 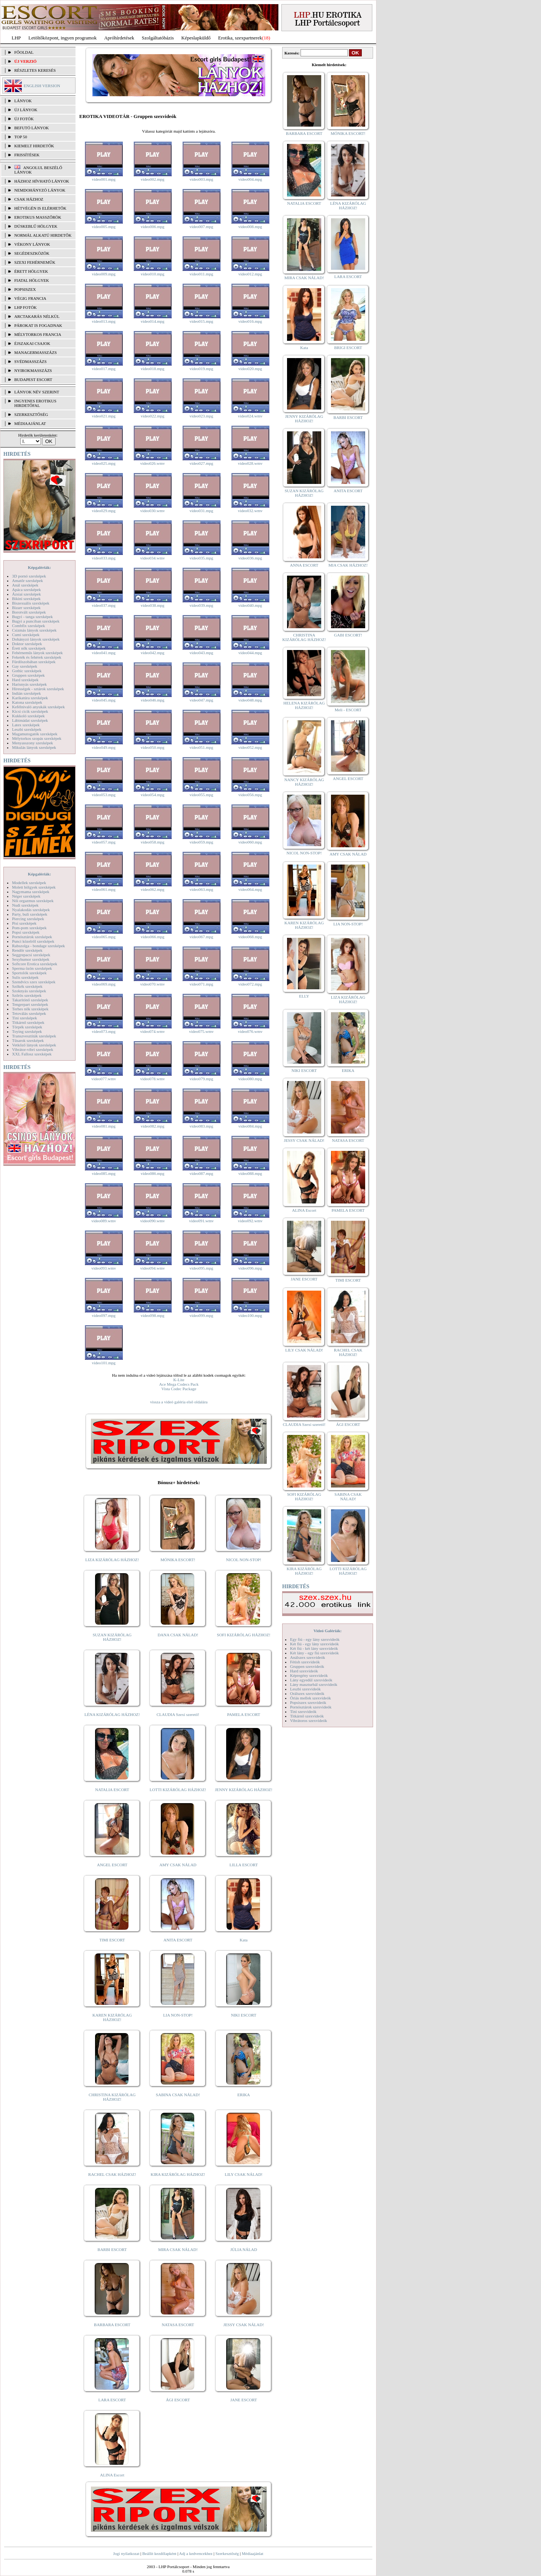 I want to click on Tengerpart szexképek, so click(x=30, y=1004).